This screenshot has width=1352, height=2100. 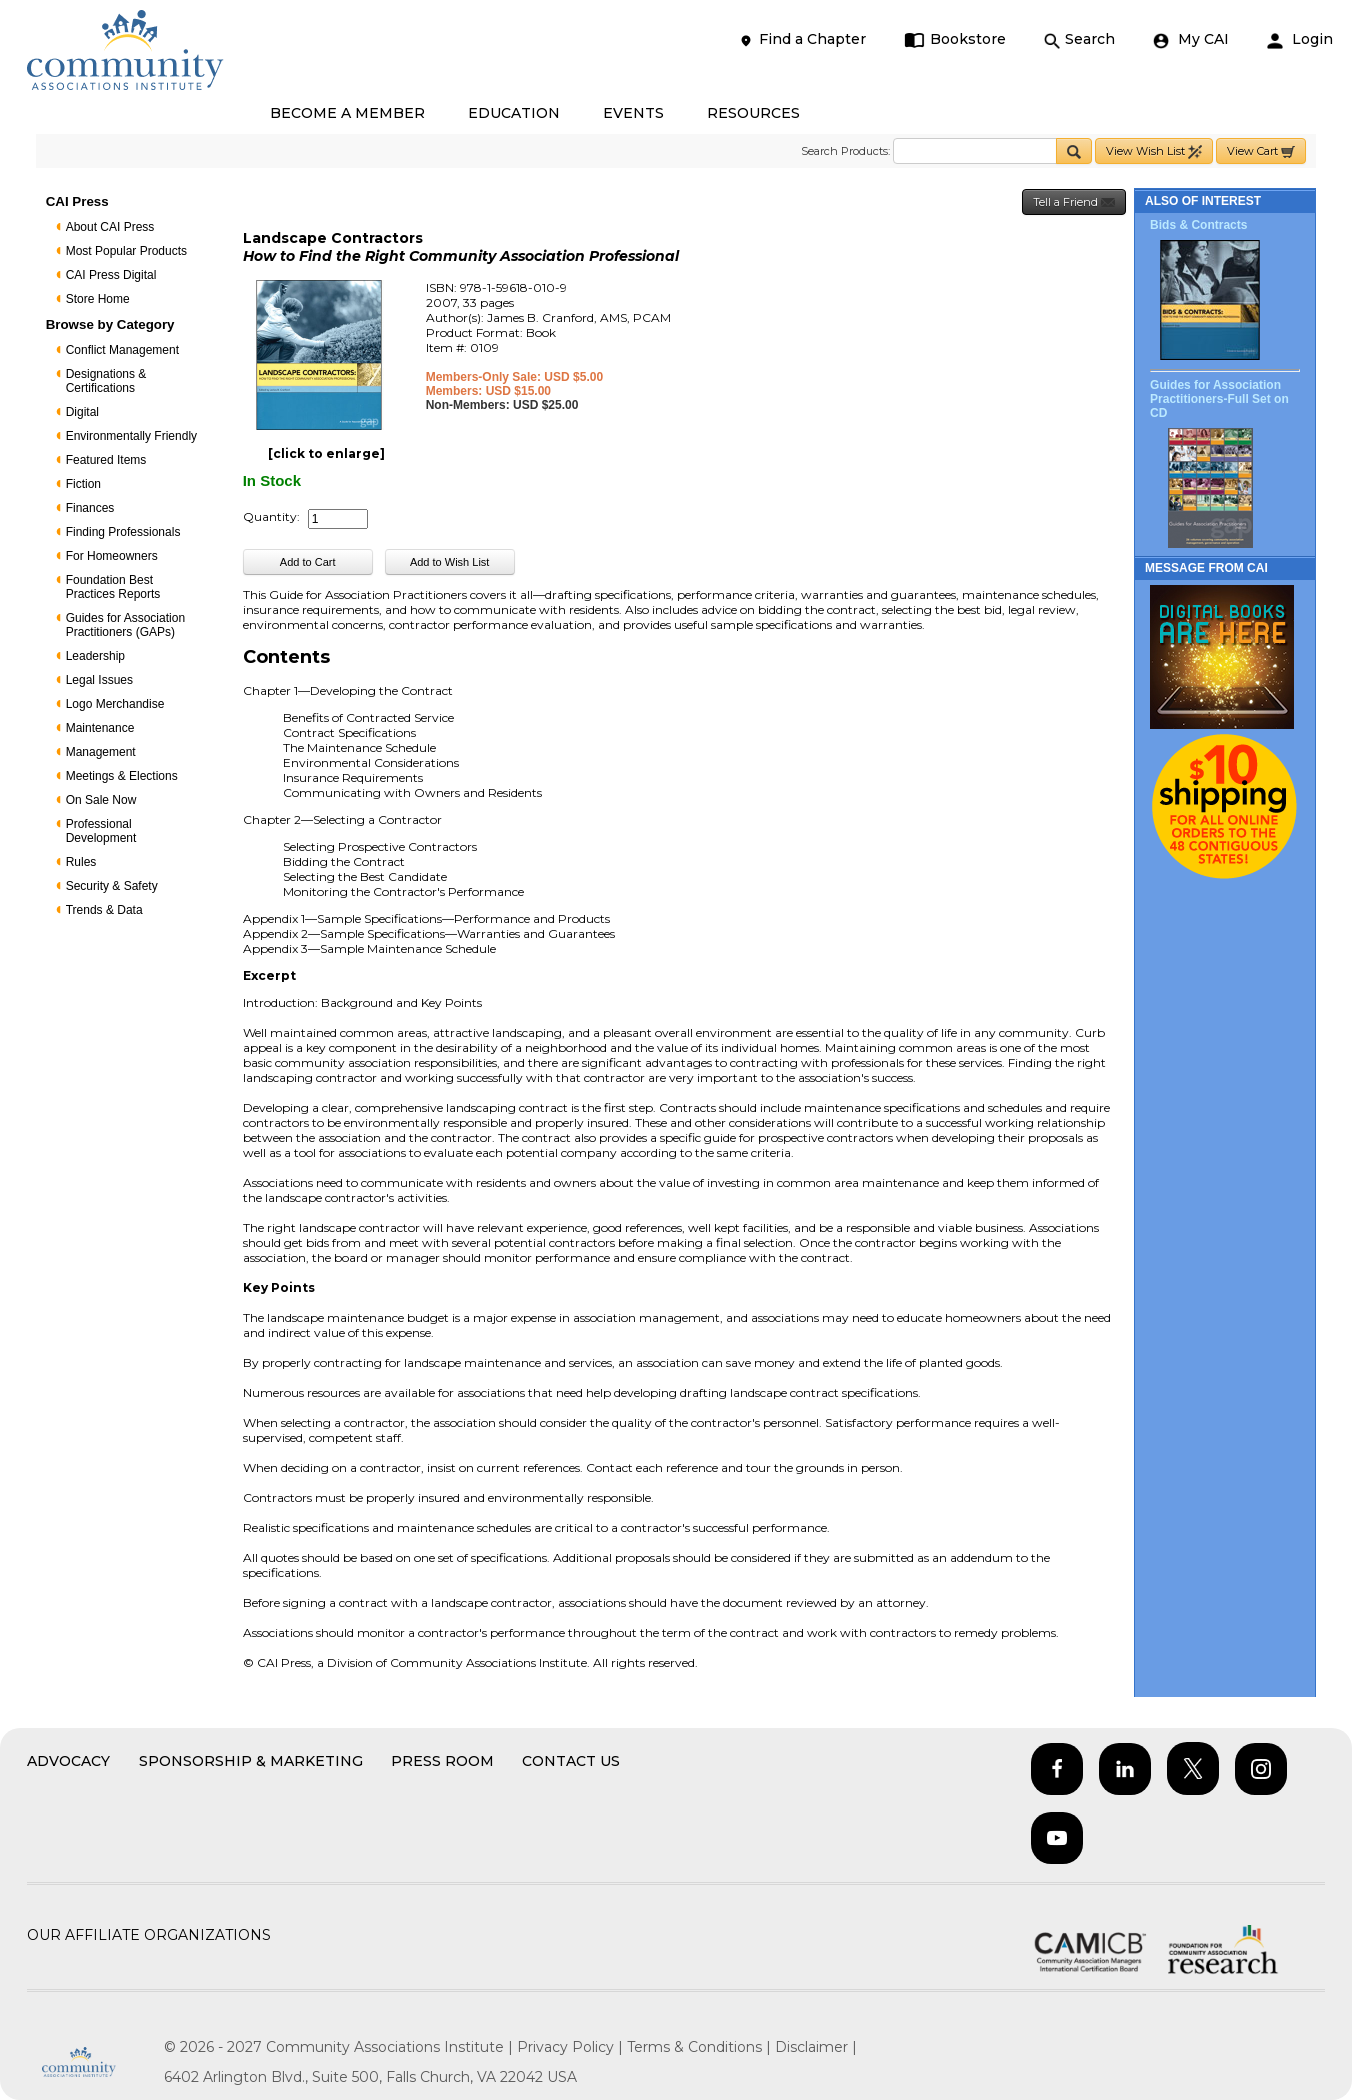 I want to click on Leadership, so click(x=95, y=656).